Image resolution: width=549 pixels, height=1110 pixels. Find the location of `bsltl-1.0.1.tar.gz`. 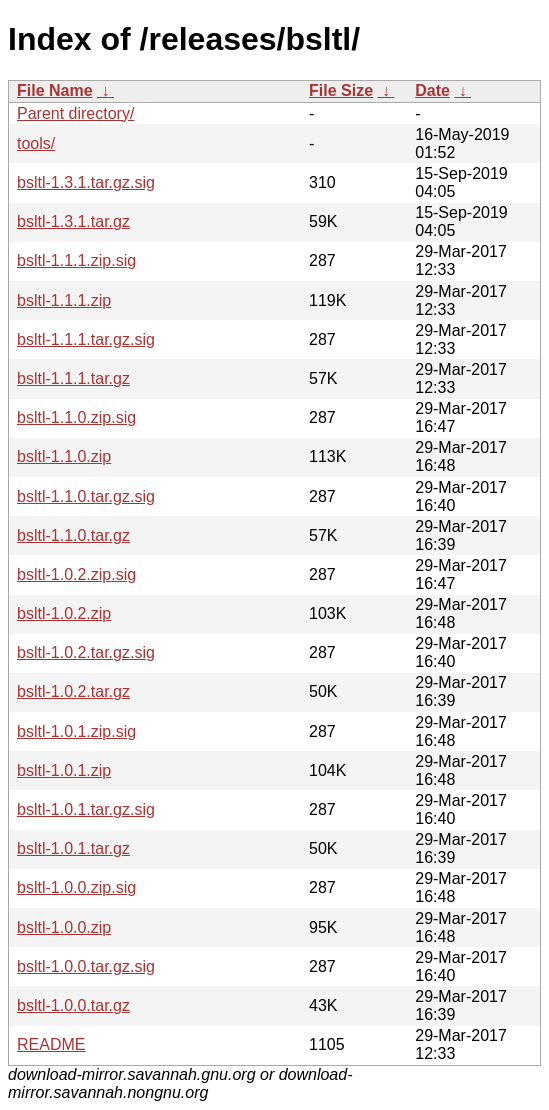

bsltl-1.0.1.tar.gz is located at coordinates (73, 848).